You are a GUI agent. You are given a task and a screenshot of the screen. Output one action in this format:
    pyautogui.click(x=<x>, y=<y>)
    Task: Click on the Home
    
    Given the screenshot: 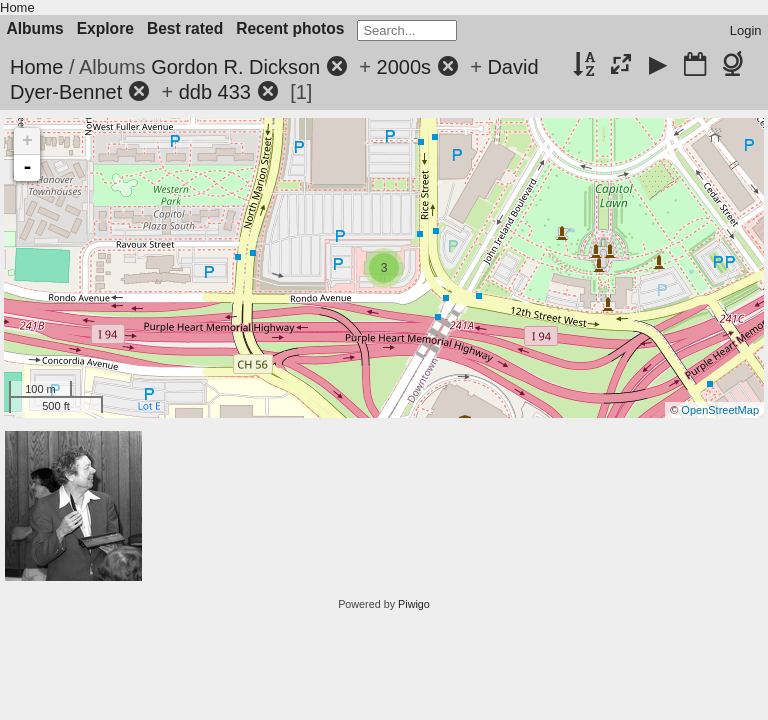 What is the action you would take?
    pyautogui.click(x=17, y=7)
    